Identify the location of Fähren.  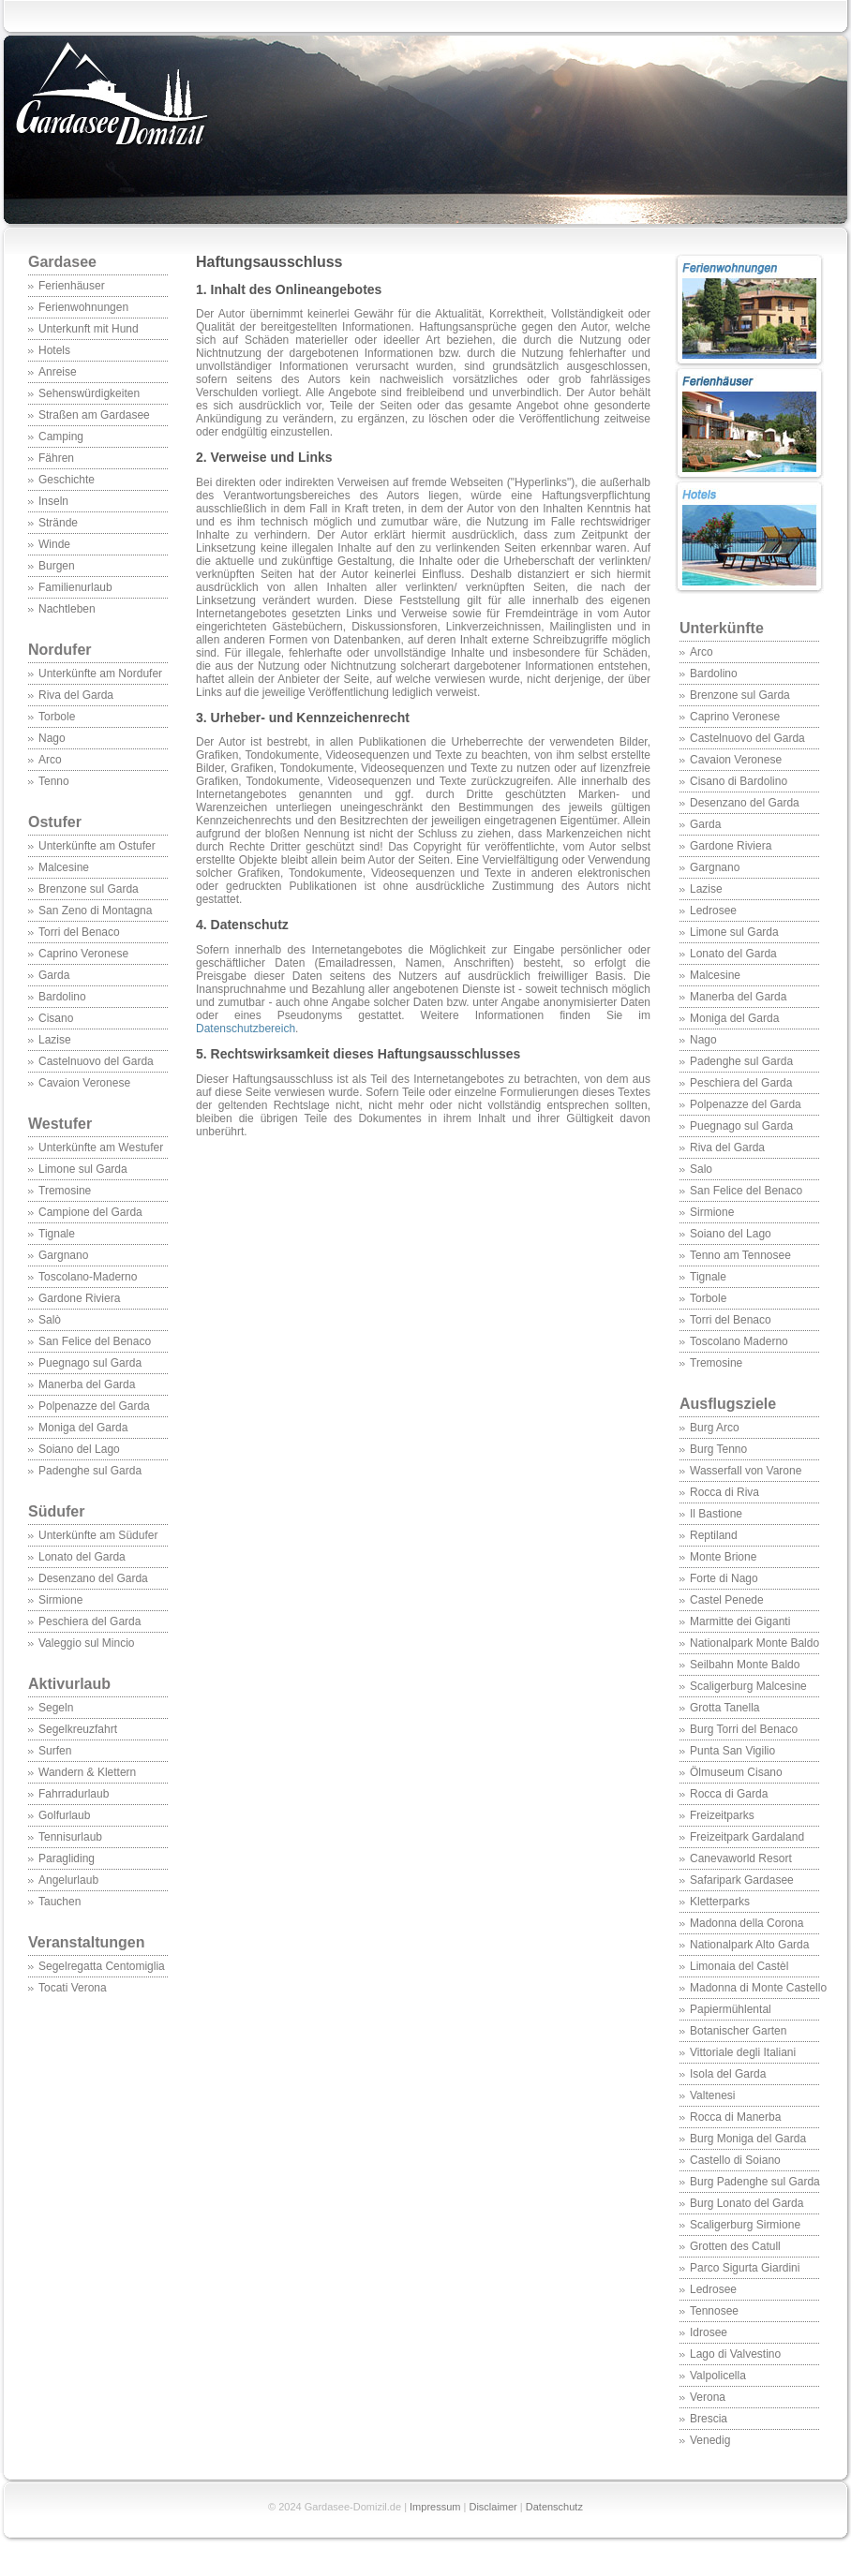
(56, 458).